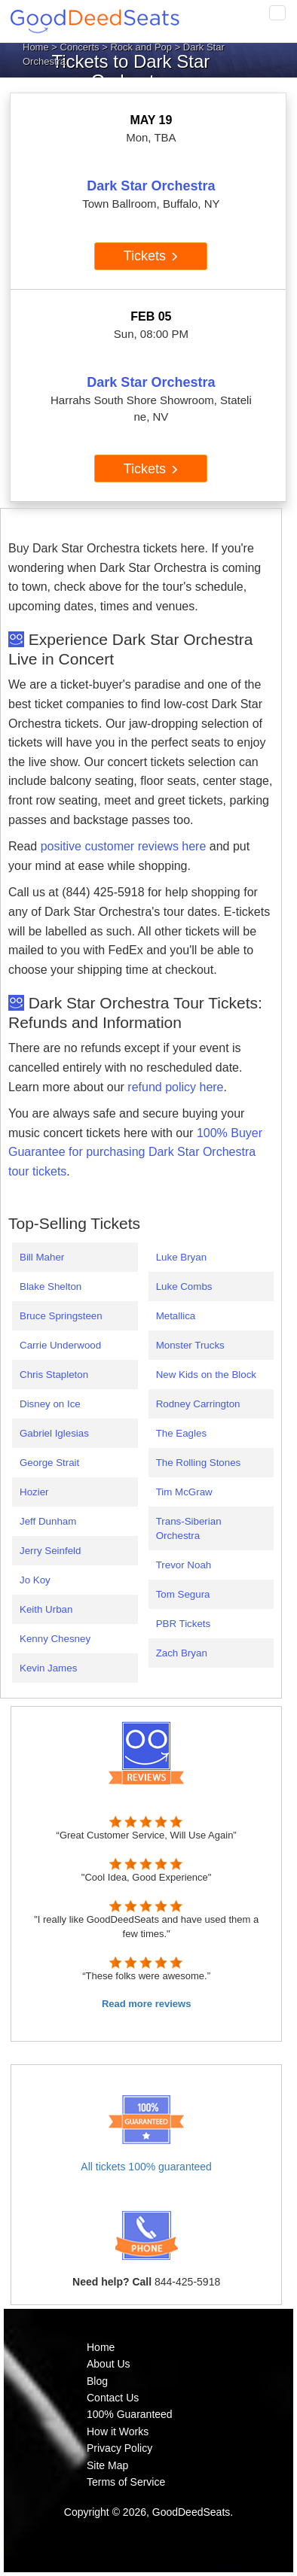 This screenshot has width=297, height=2576. I want to click on Trans-Siberian Orchestra, so click(189, 1528).